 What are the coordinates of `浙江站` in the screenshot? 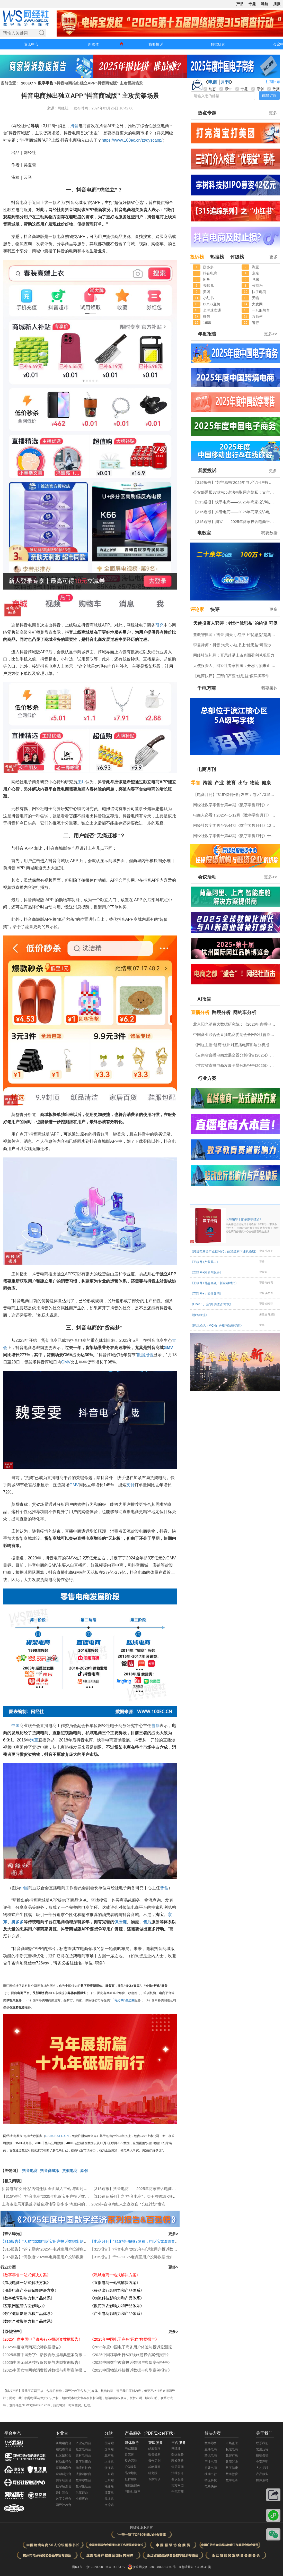 It's located at (109, 2468).